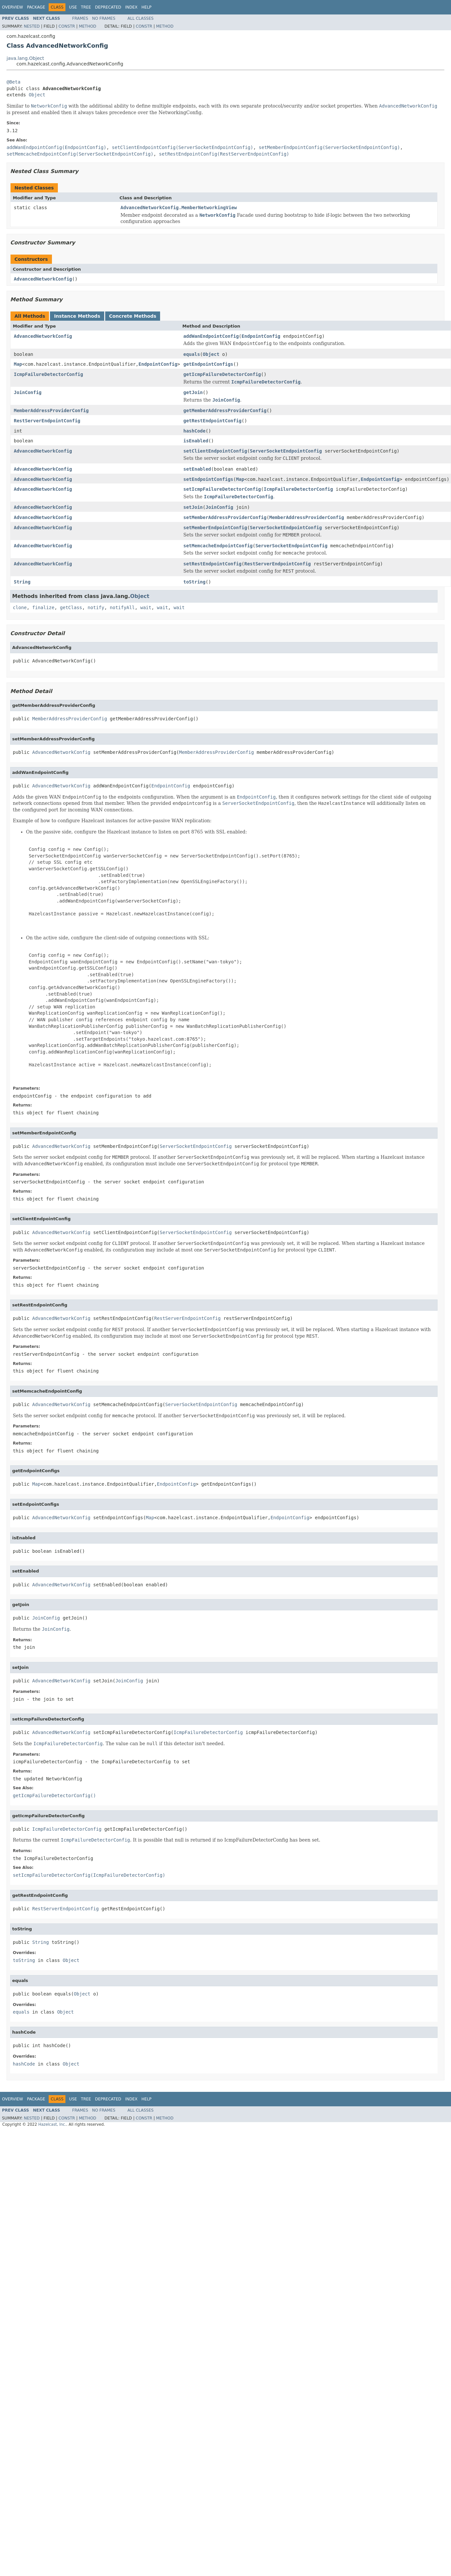 This screenshot has height=2576, width=451. What do you see at coordinates (18, 364) in the screenshot?
I see `Map` at bounding box center [18, 364].